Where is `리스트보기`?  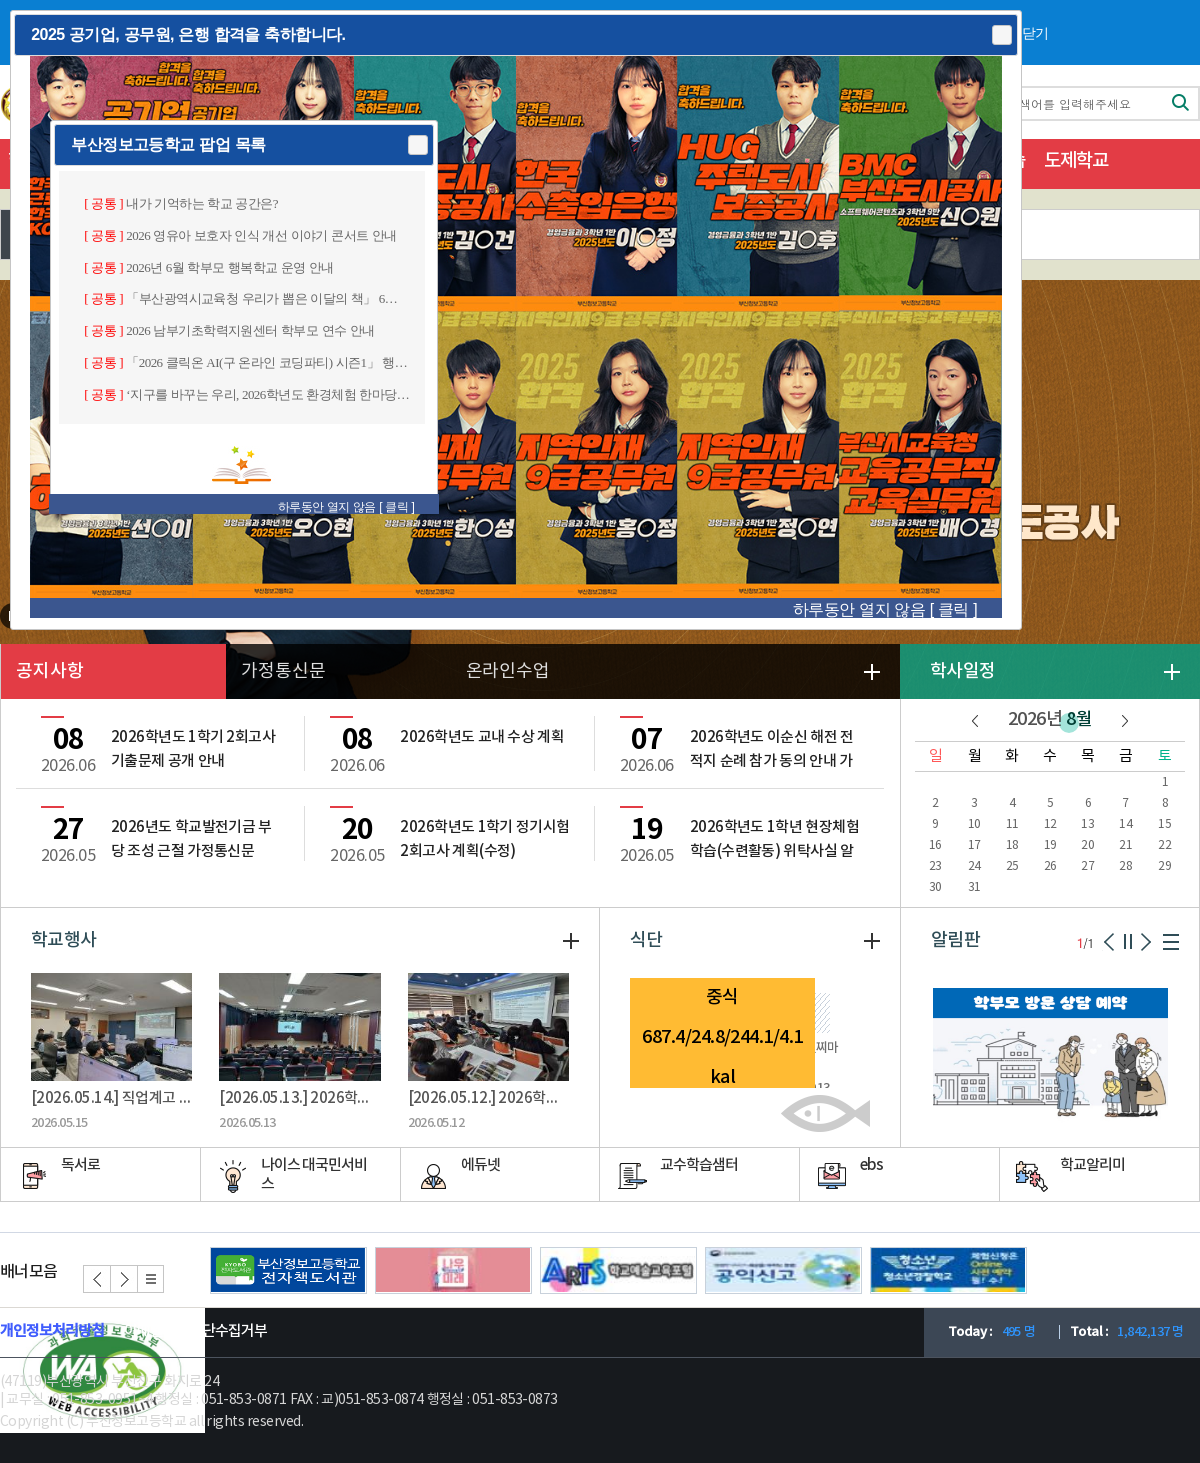
리스트보기 is located at coordinates (1171, 942).